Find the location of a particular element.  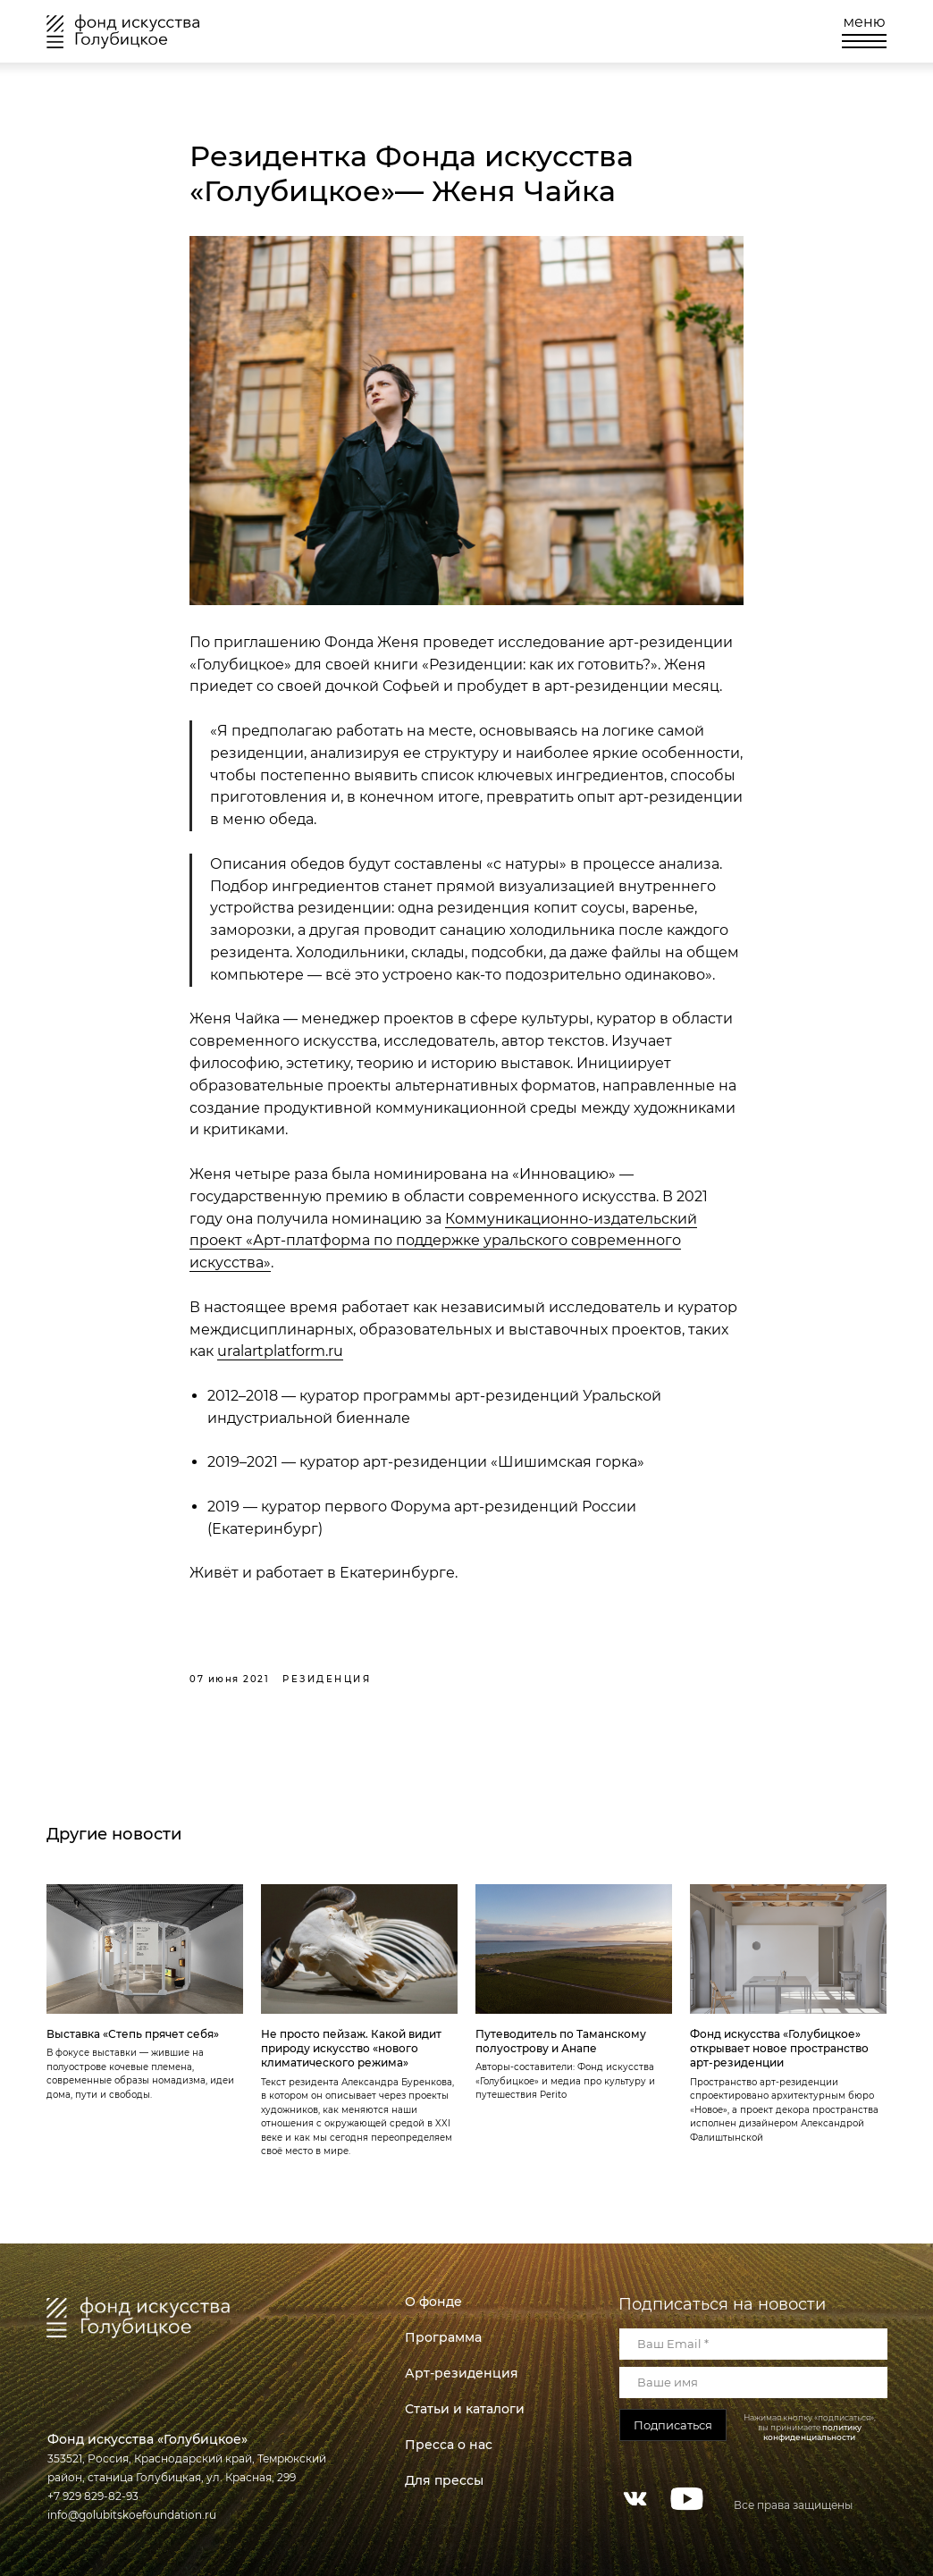

Пресса о нас is located at coordinates (448, 2445).